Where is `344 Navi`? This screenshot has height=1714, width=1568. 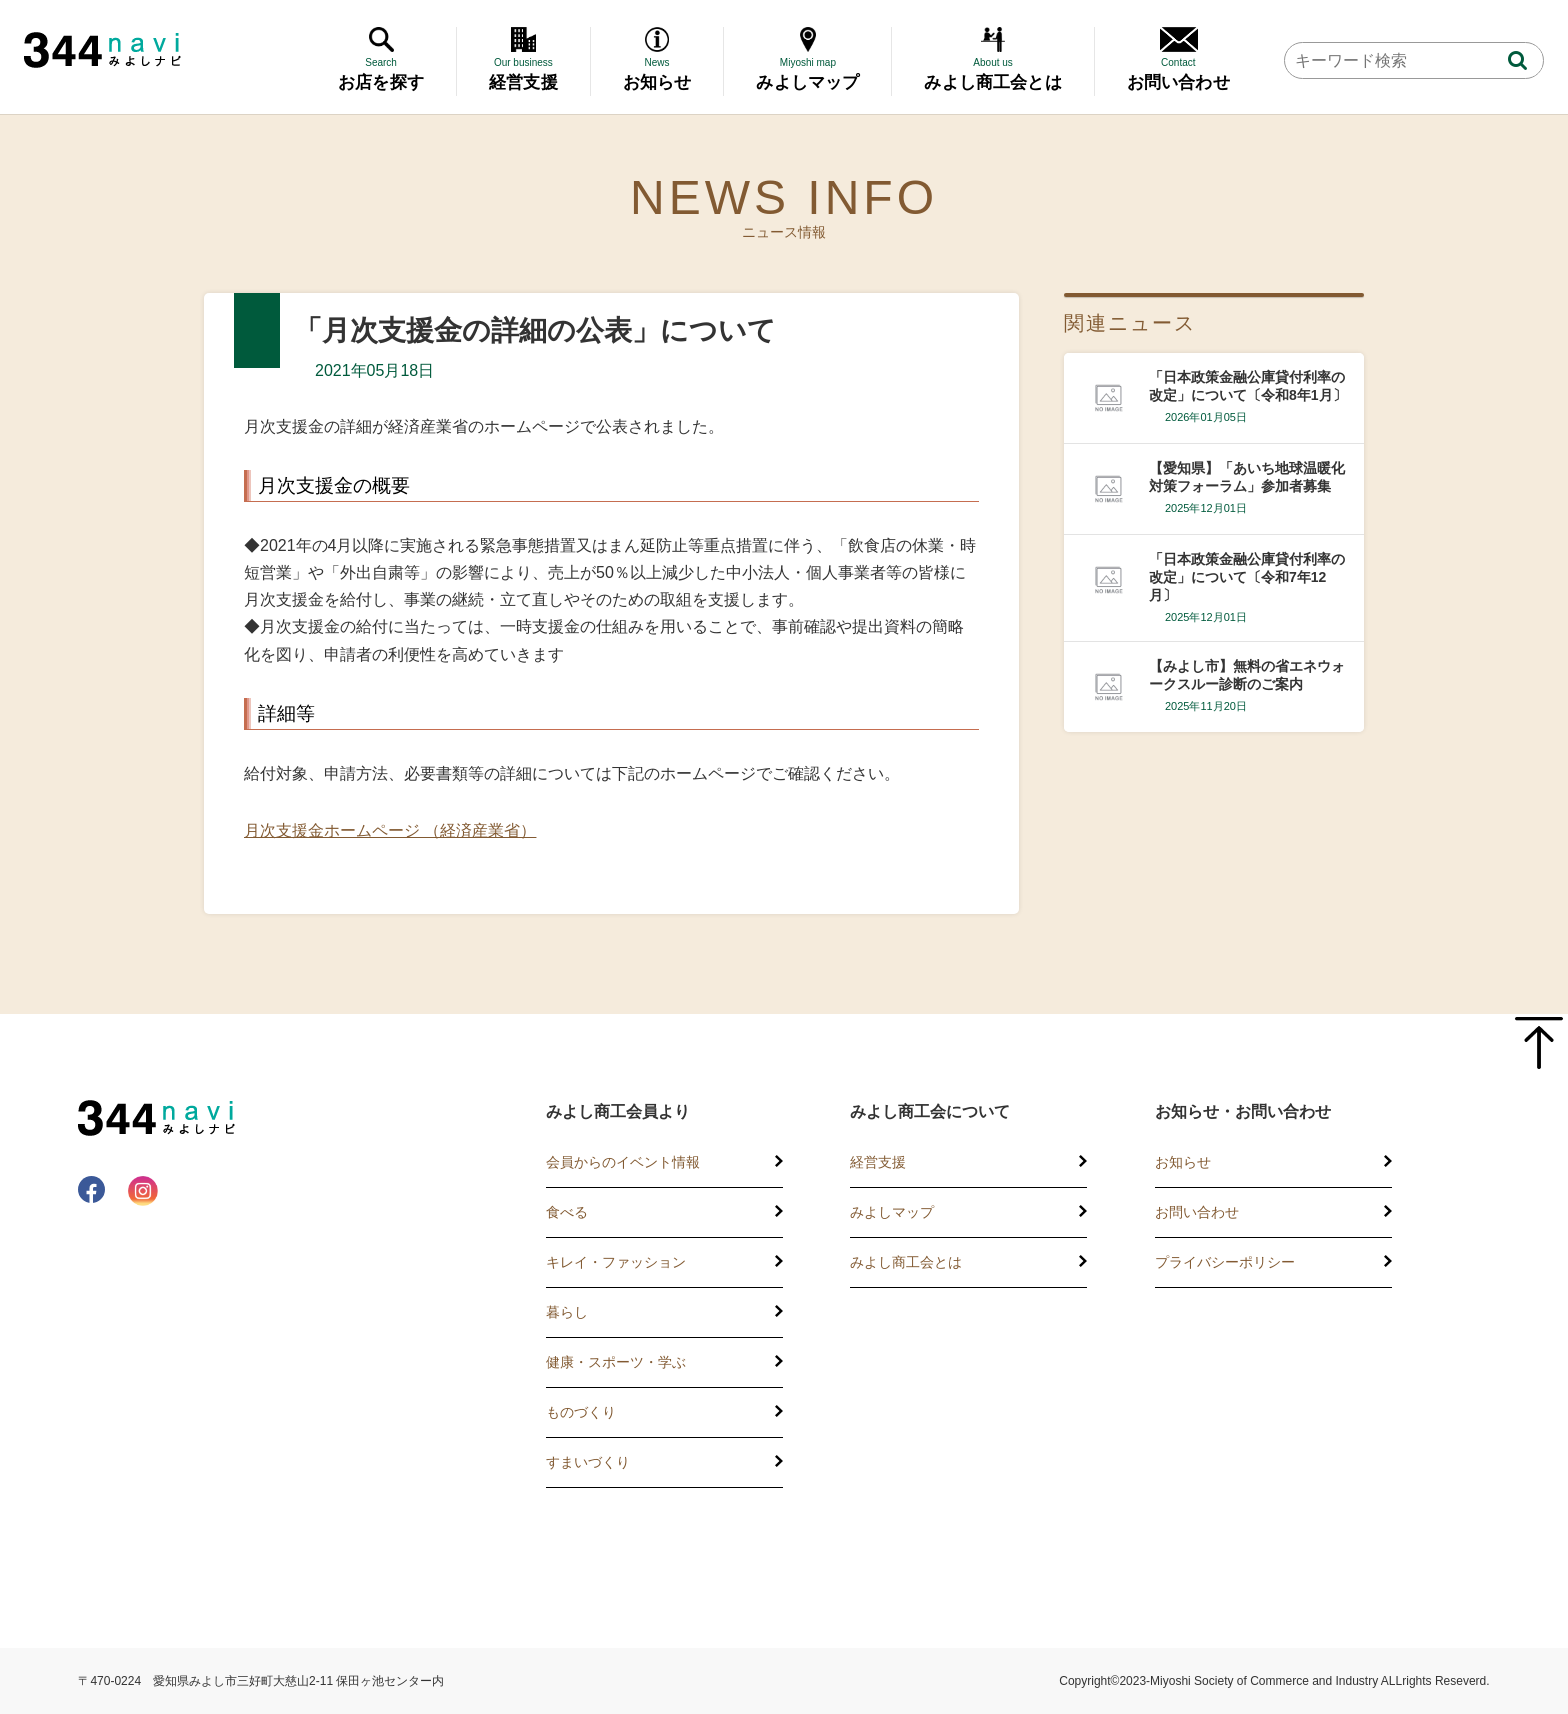 344 Navi is located at coordinates (102, 50).